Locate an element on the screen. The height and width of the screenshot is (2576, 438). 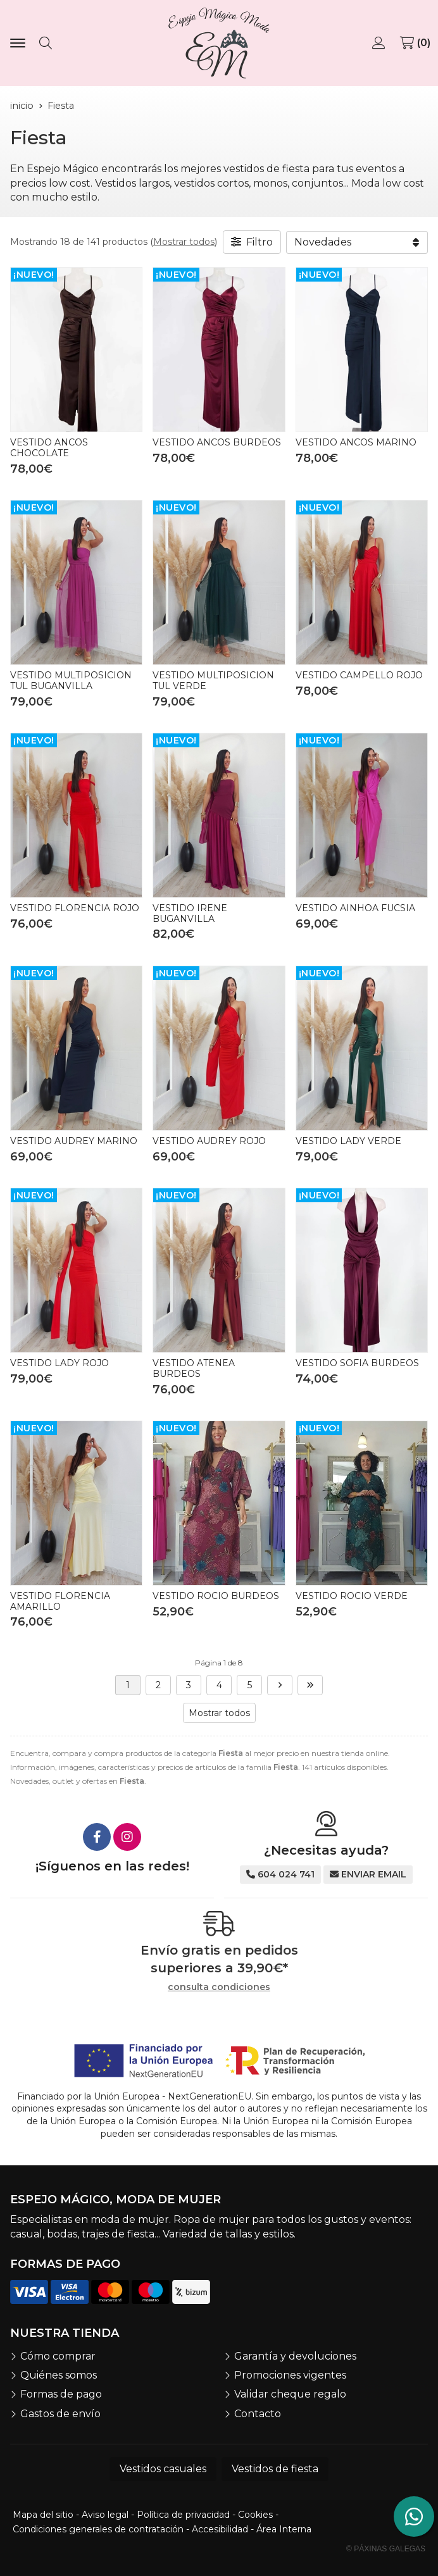
Cookies is located at coordinates (255, 2514).